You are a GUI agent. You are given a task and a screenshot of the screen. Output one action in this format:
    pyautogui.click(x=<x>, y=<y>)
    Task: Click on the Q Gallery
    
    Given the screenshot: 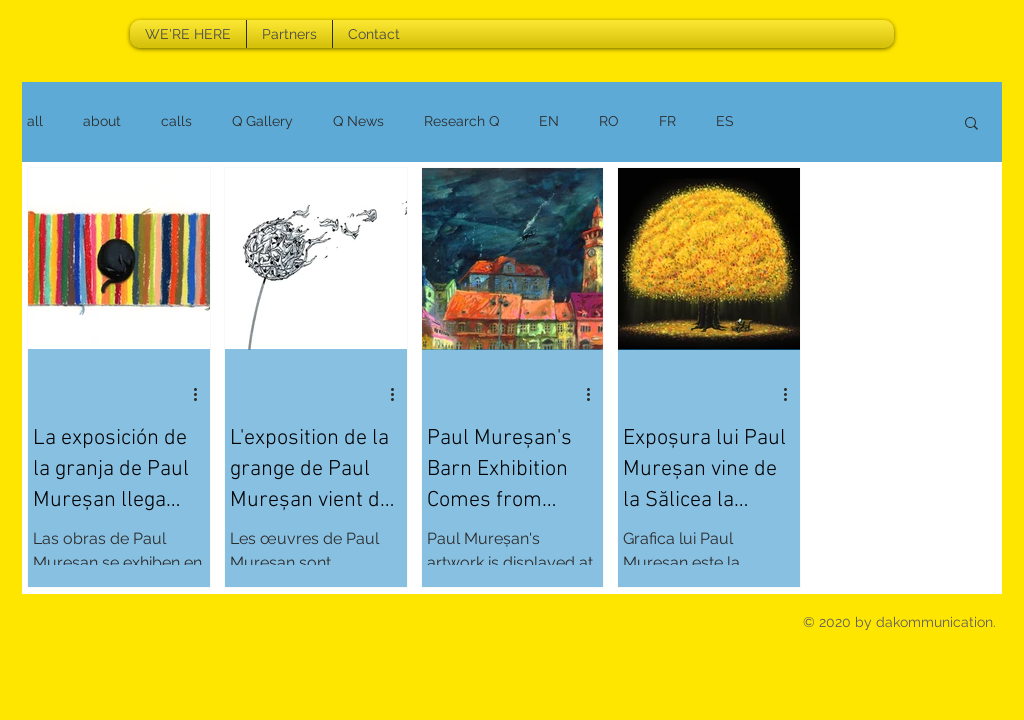 What is the action you would take?
    pyautogui.click(x=262, y=121)
    